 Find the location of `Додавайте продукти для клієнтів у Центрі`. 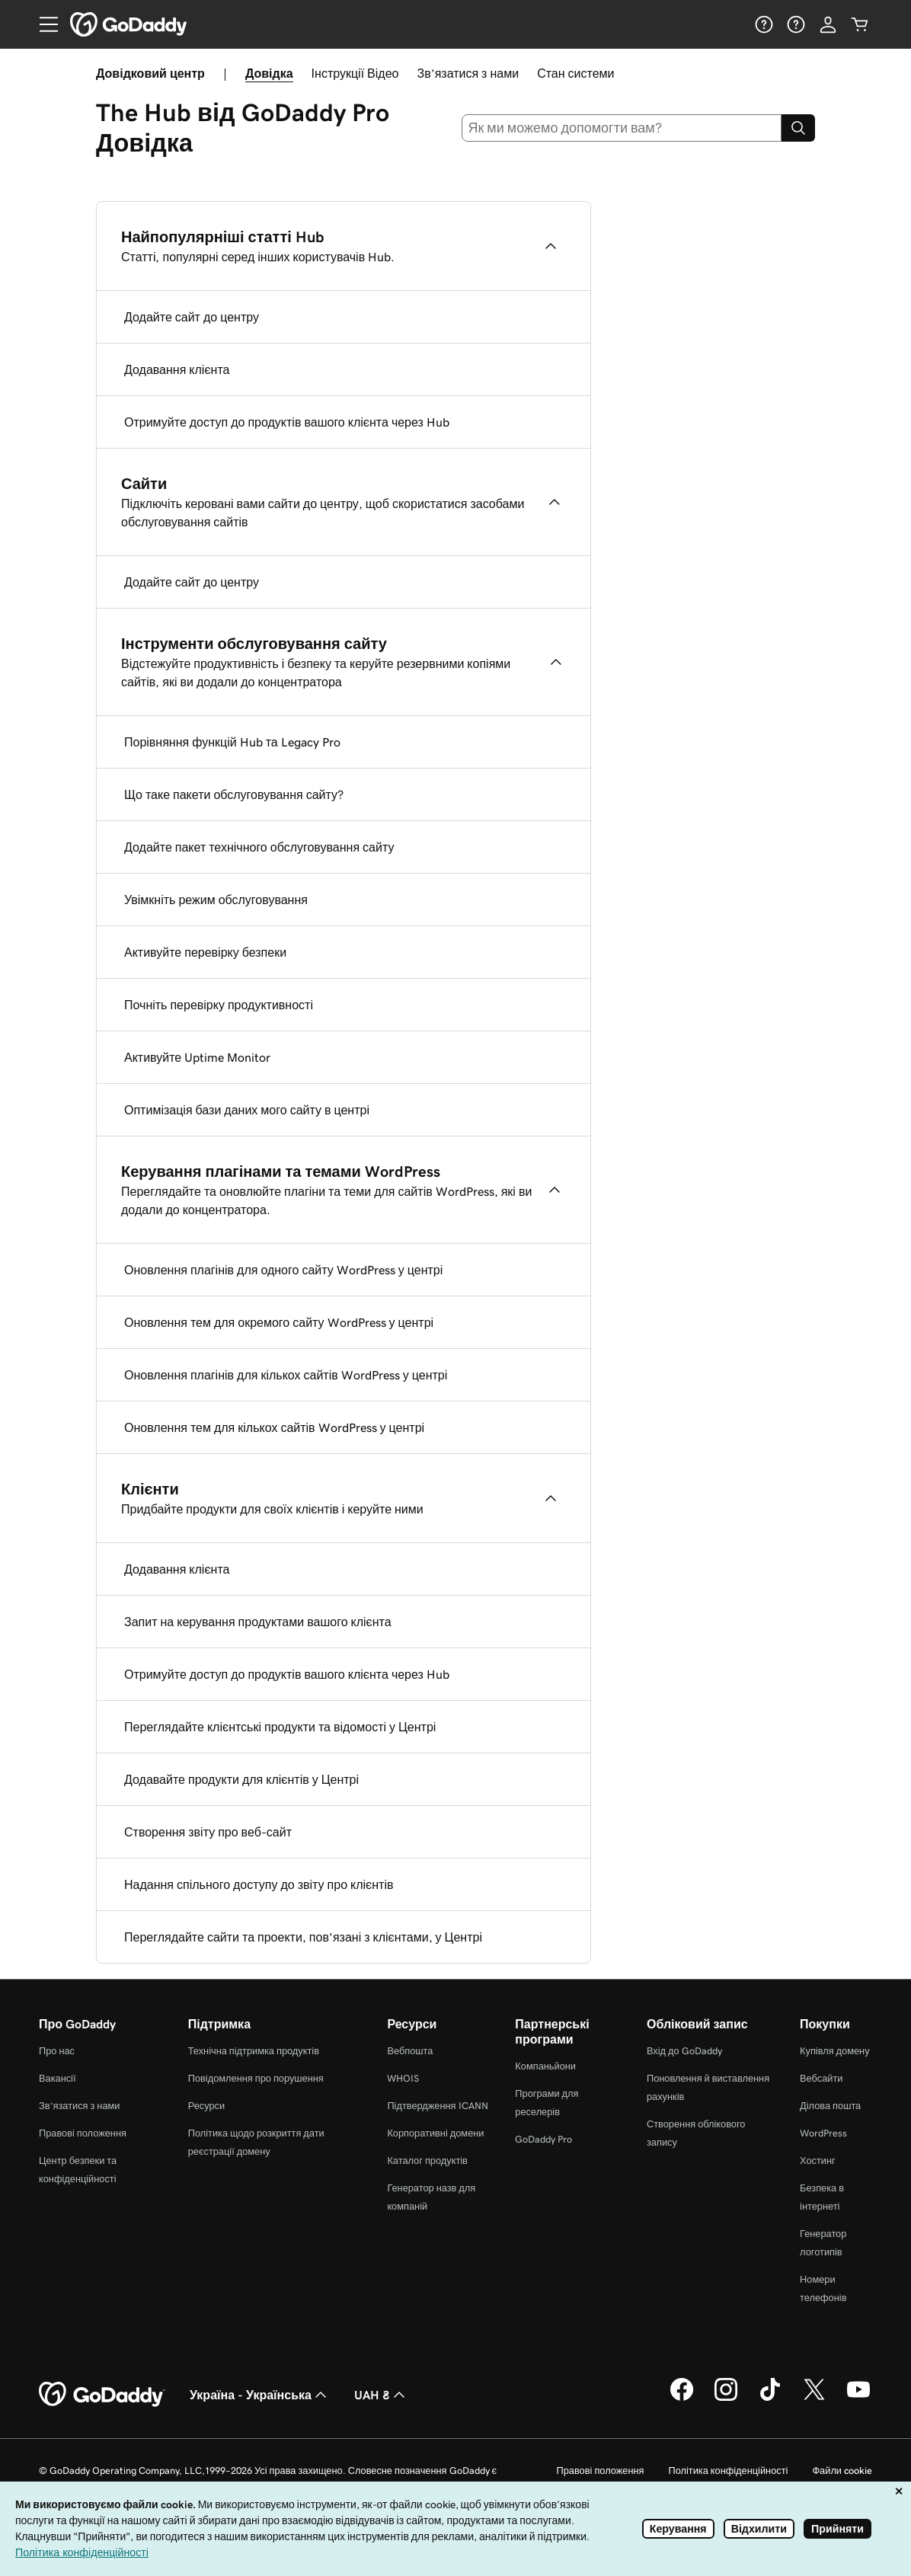

Додавайте продукти для клієнтів у Центрі is located at coordinates (241, 1779).